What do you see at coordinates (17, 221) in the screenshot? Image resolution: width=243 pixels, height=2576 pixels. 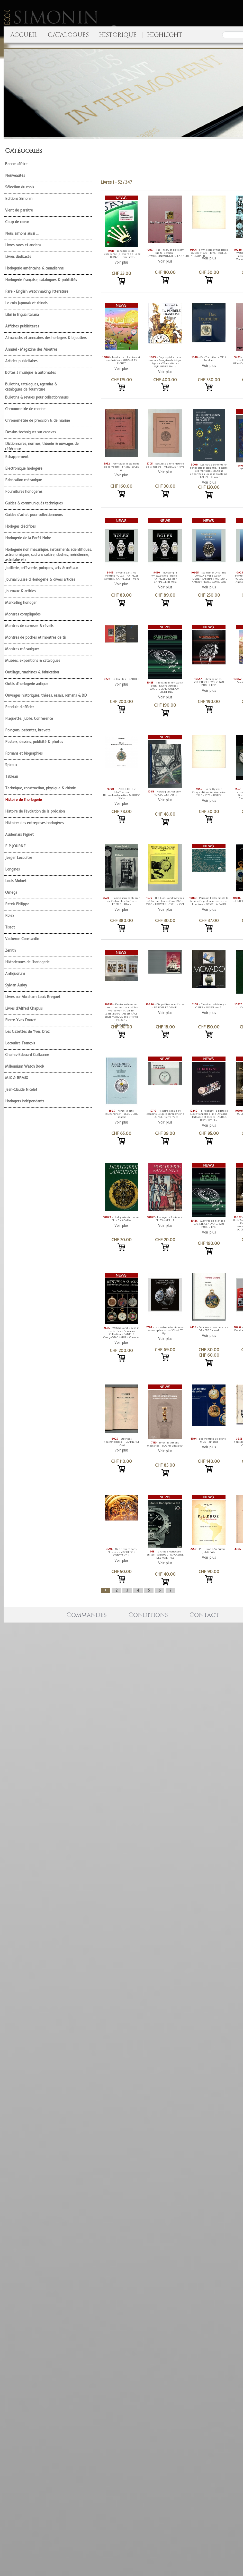 I see `Coup de coeur` at bounding box center [17, 221].